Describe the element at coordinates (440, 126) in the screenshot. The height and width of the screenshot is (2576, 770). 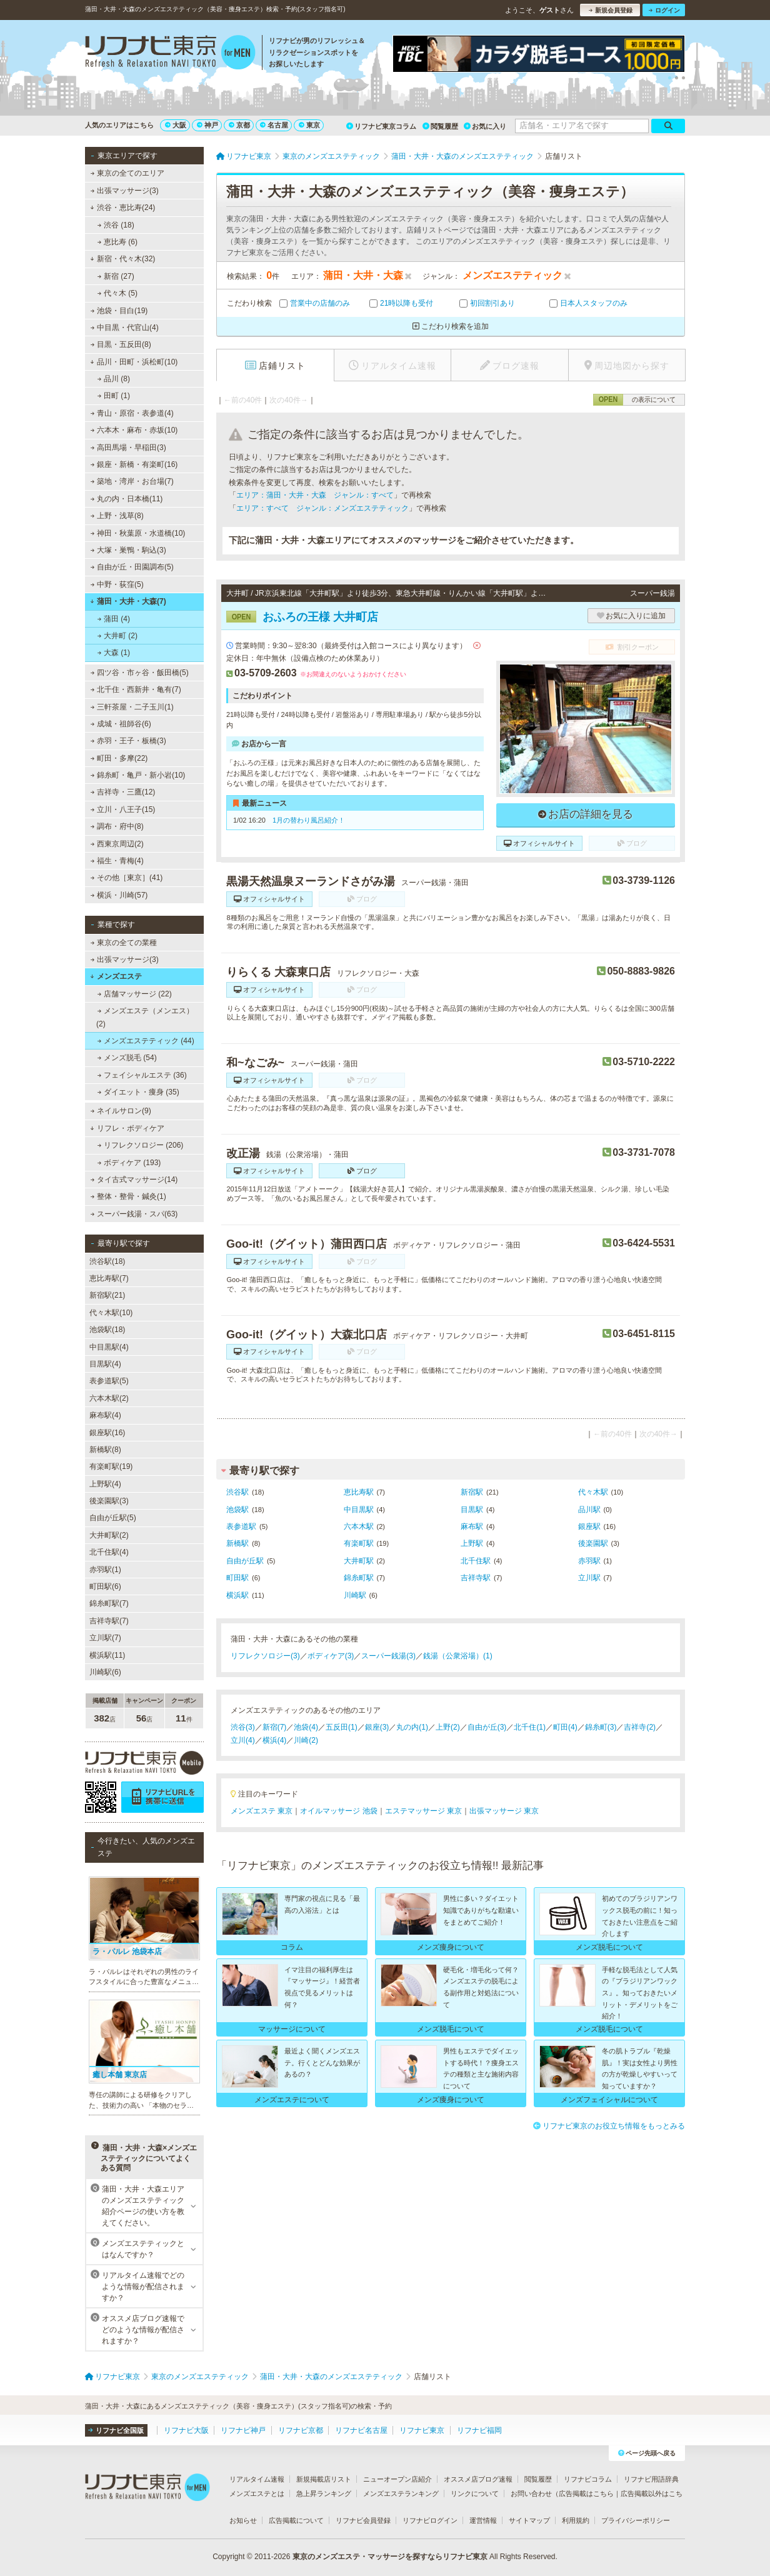
I see `閲覧履歴` at that location.